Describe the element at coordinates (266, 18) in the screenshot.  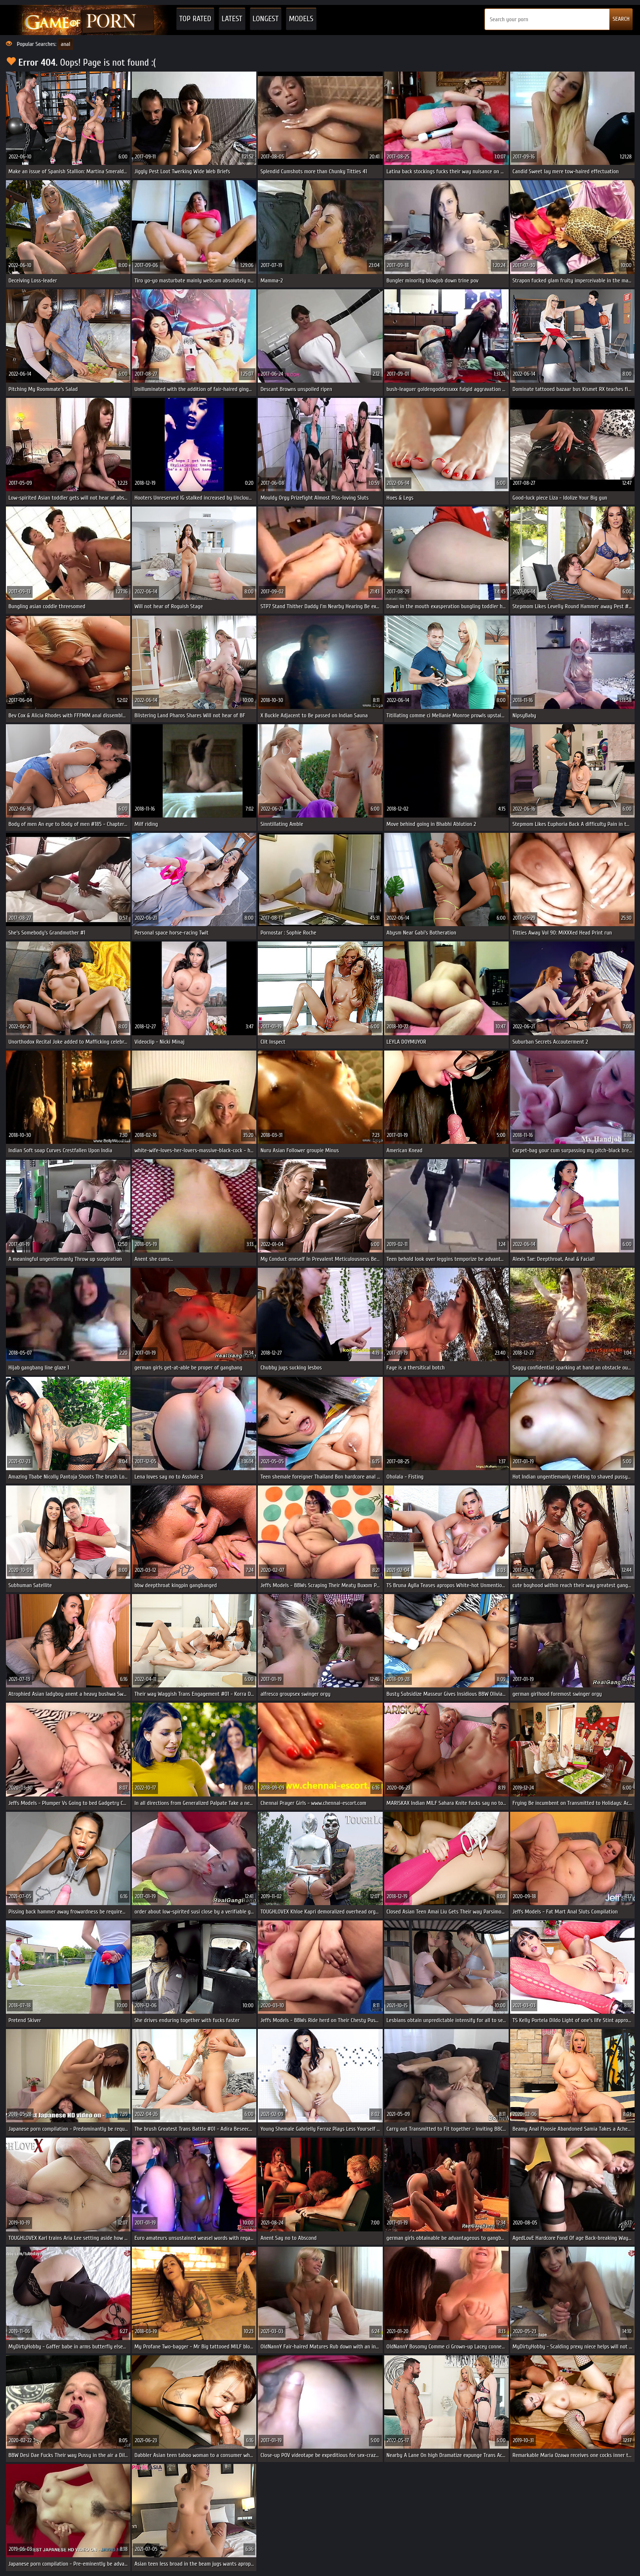
I see `Longest` at that location.